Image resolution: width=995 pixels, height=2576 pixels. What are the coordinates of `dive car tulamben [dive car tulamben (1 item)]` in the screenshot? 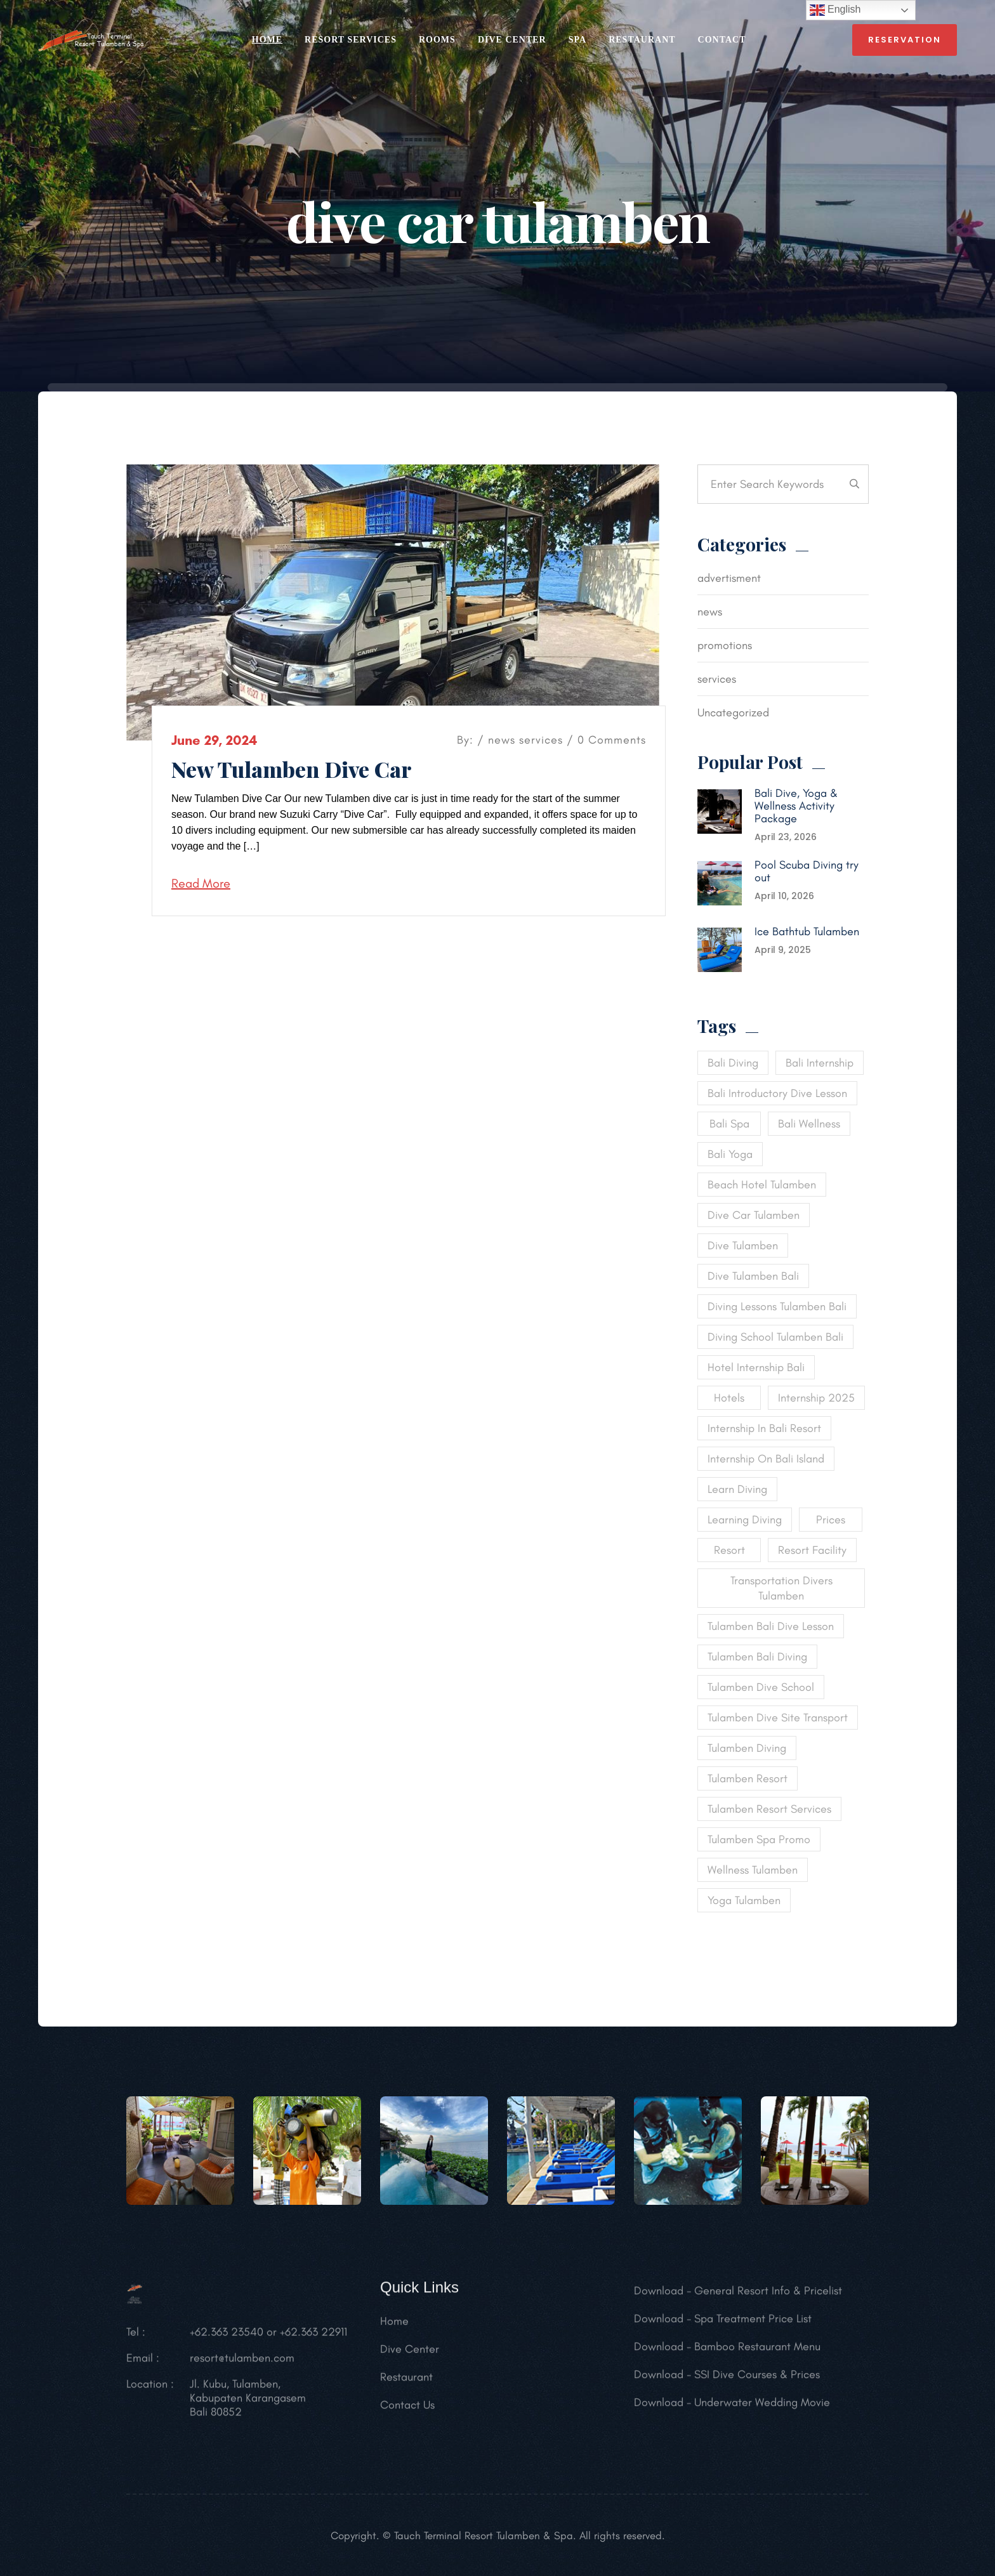 It's located at (754, 1215).